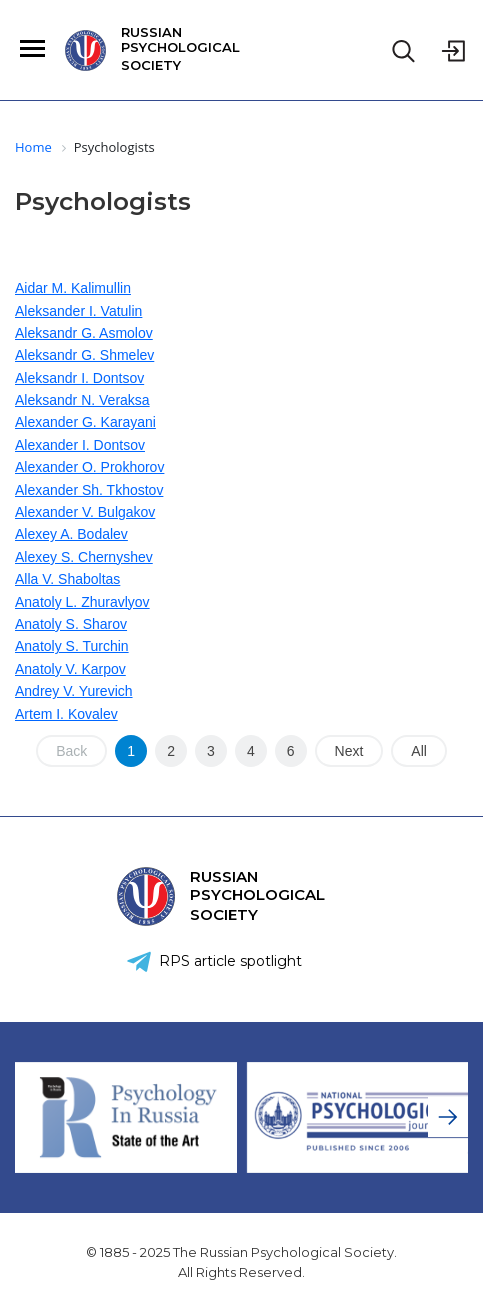  I want to click on Anatoly L. Zhuravlyov, so click(82, 602).